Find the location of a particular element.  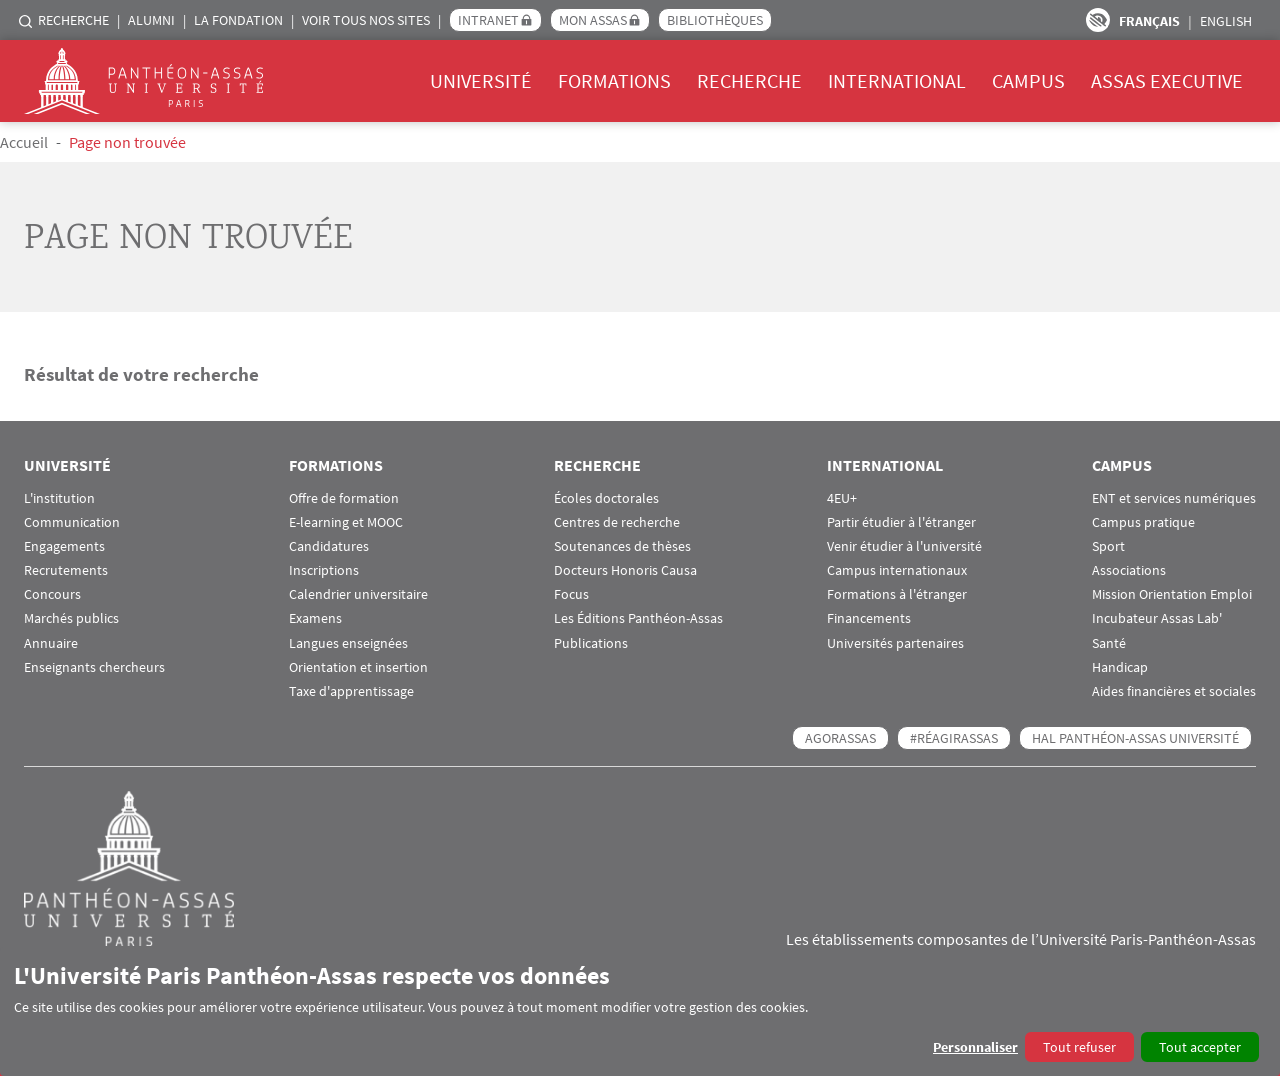

Incubateur Assas Lab' is located at coordinates (1157, 618).